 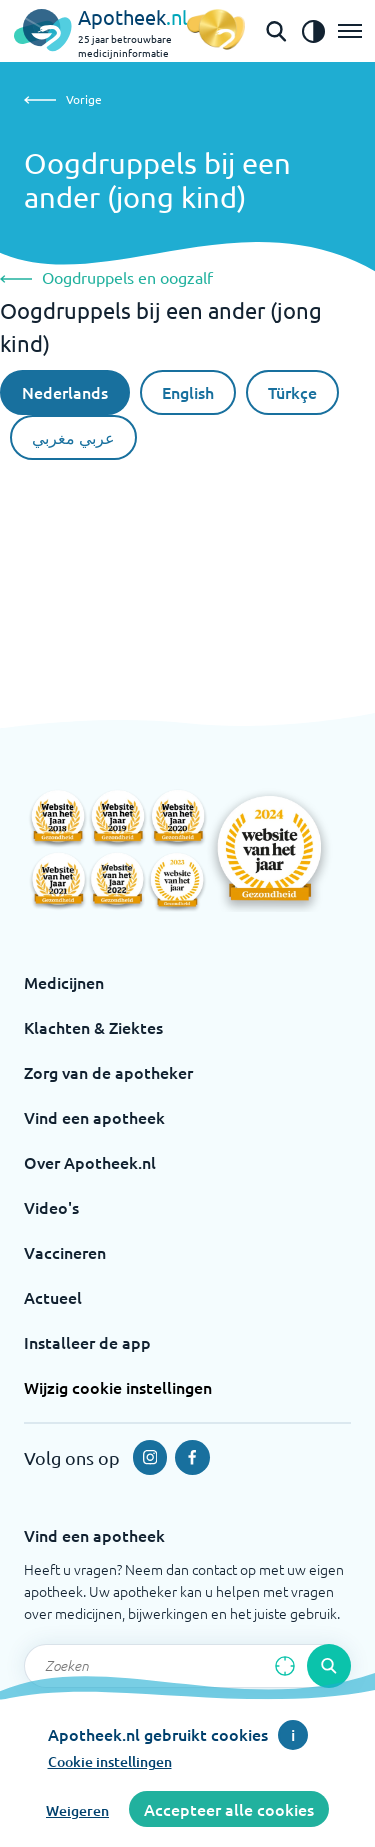 What do you see at coordinates (73, 437) in the screenshot?
I see `عربي مغربي [Arabische taal]` at bounding box center [73, 437].